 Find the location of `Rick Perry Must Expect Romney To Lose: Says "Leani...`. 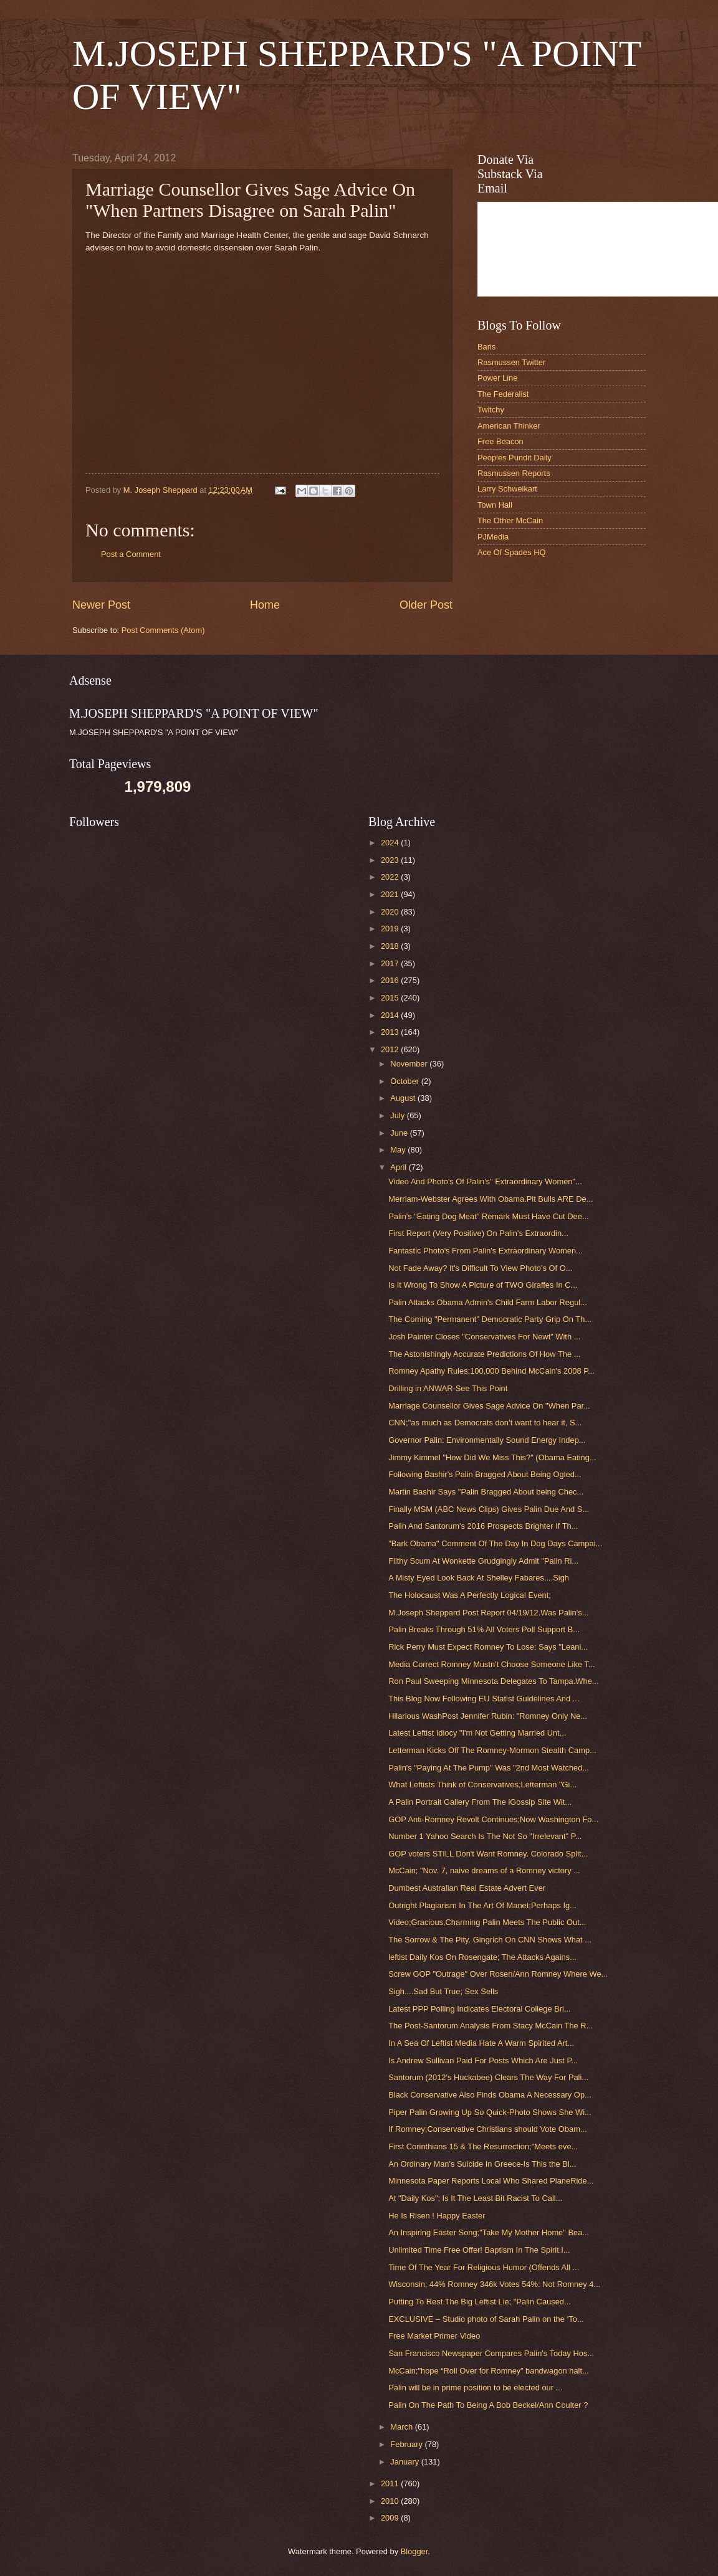

Rick Perry Must Expect Romney To Lose: Says "Leani... is located at coordinates (488, 1647).